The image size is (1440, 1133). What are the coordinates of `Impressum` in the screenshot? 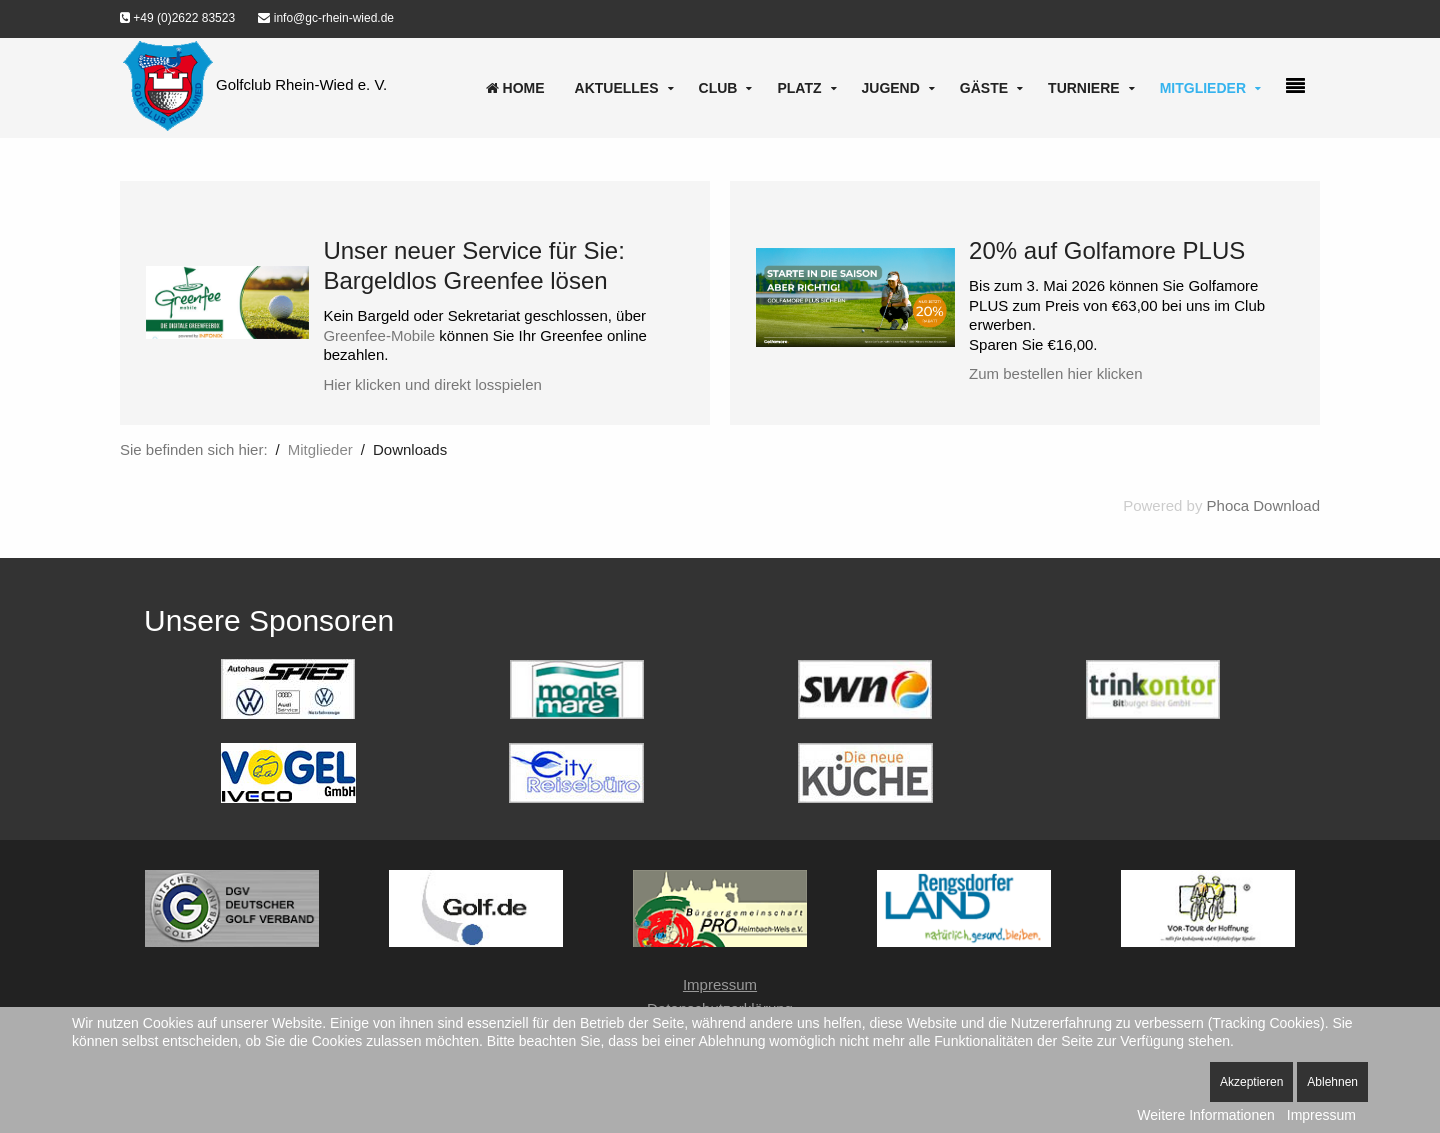 It's located at (720, 984).